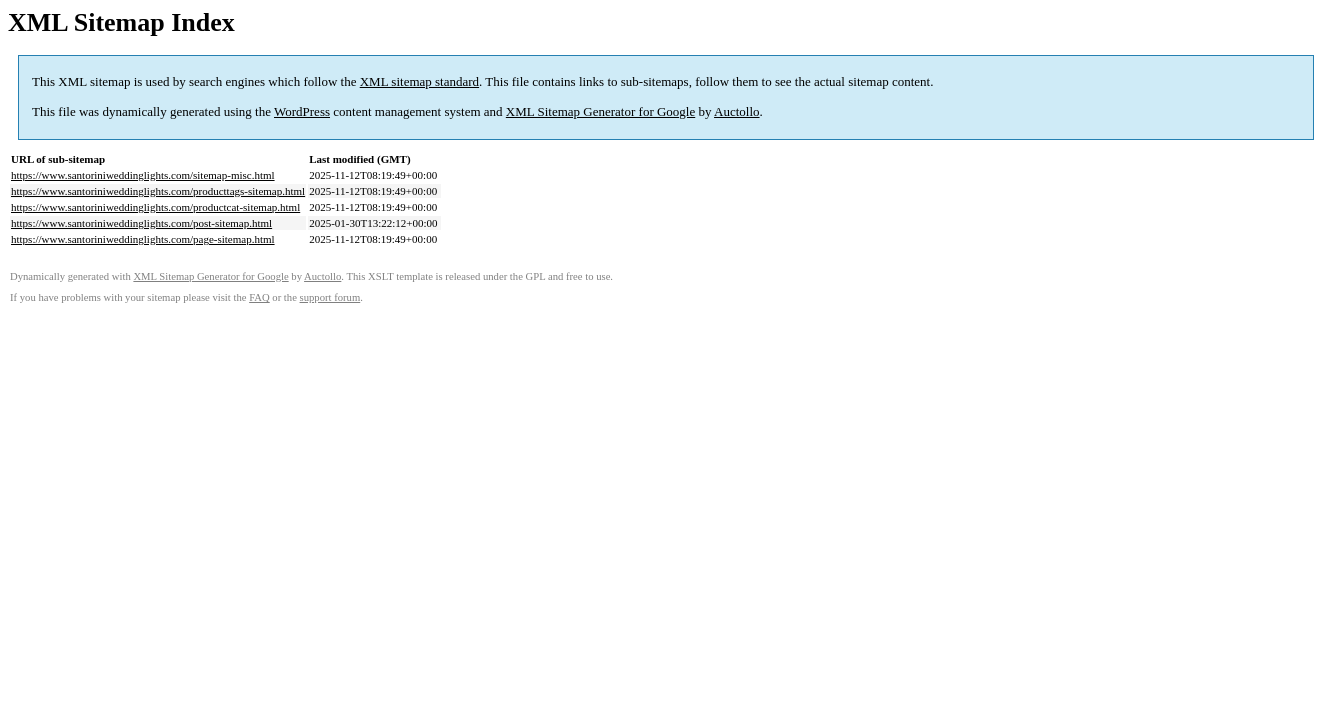 This screenshot has height=720, width=1332. Describe the element at coordinates (259, 297) in the screenshot. I see `FAQ` at that location.